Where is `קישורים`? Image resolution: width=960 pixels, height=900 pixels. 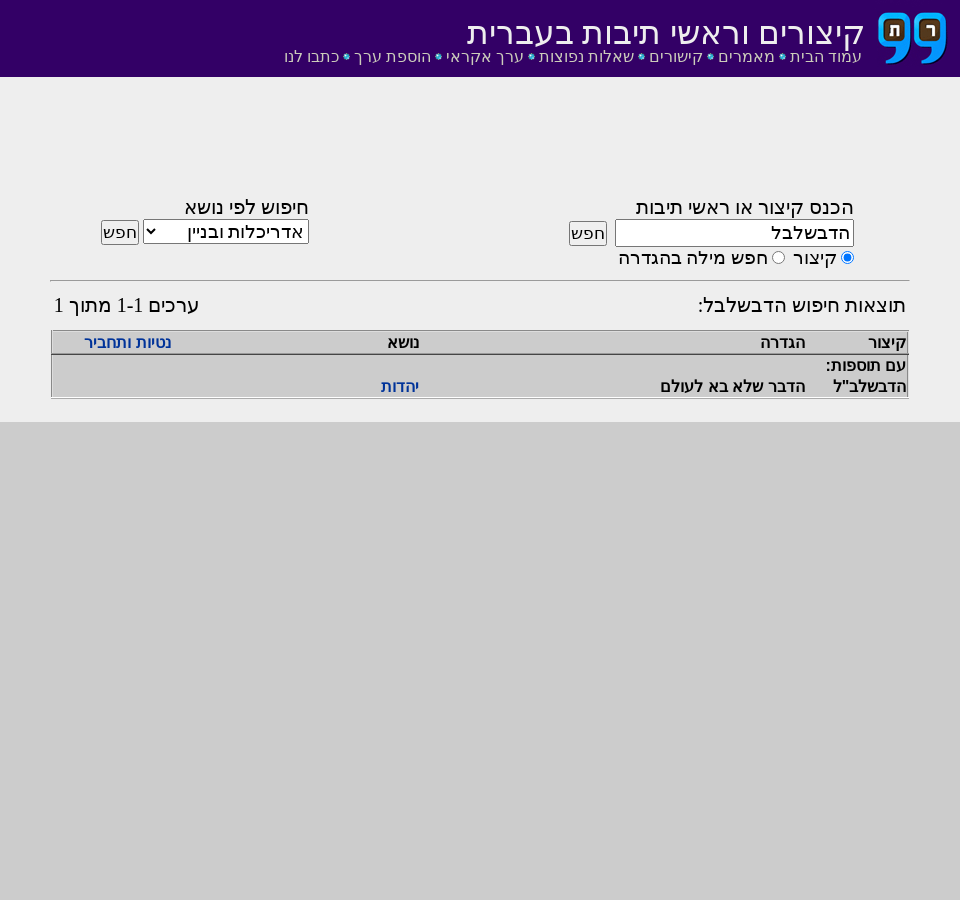 קישורים is located at coordinates (676, 56).